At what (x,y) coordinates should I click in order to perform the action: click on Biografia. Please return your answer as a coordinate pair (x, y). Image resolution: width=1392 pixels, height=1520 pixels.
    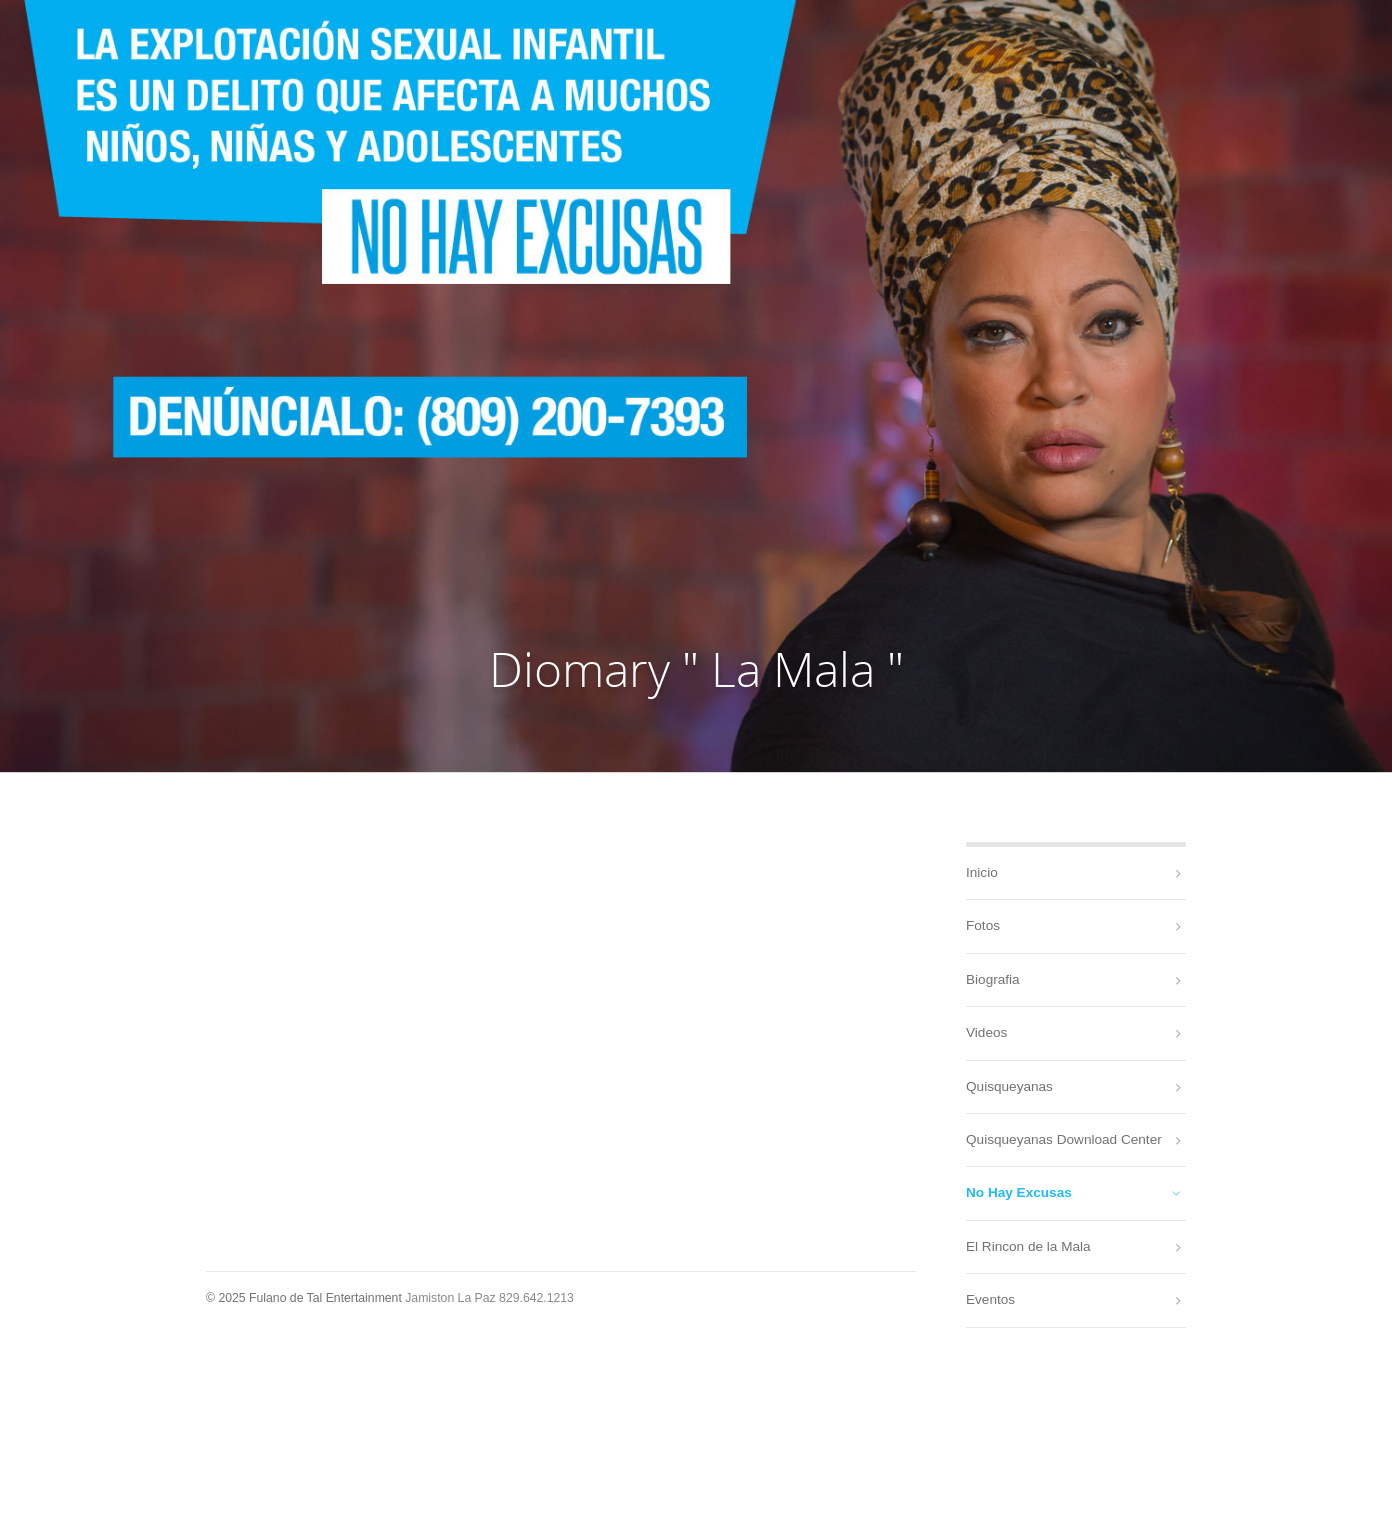
    Looking at the image, I should click on (993, 979).